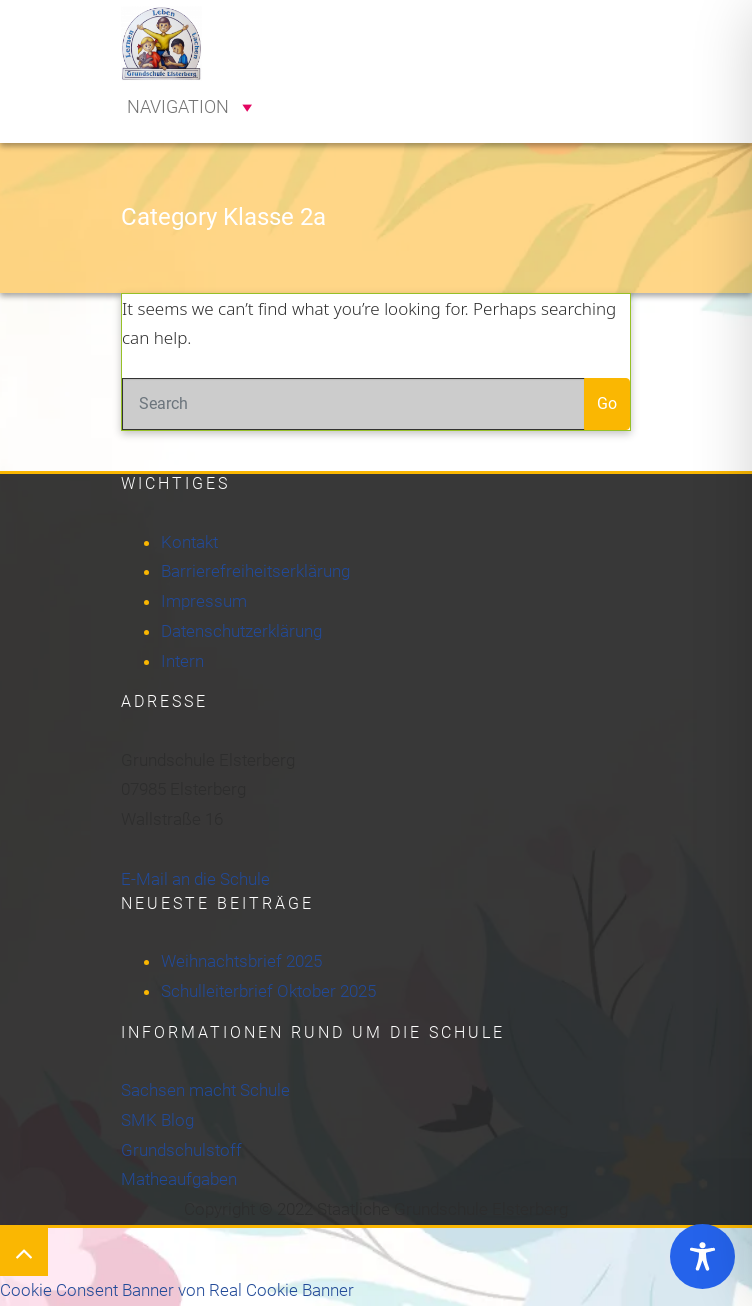  Describe the element at coordinates (241, 631) in the screenshot. I see `Datenschutzerklärung` at that location.